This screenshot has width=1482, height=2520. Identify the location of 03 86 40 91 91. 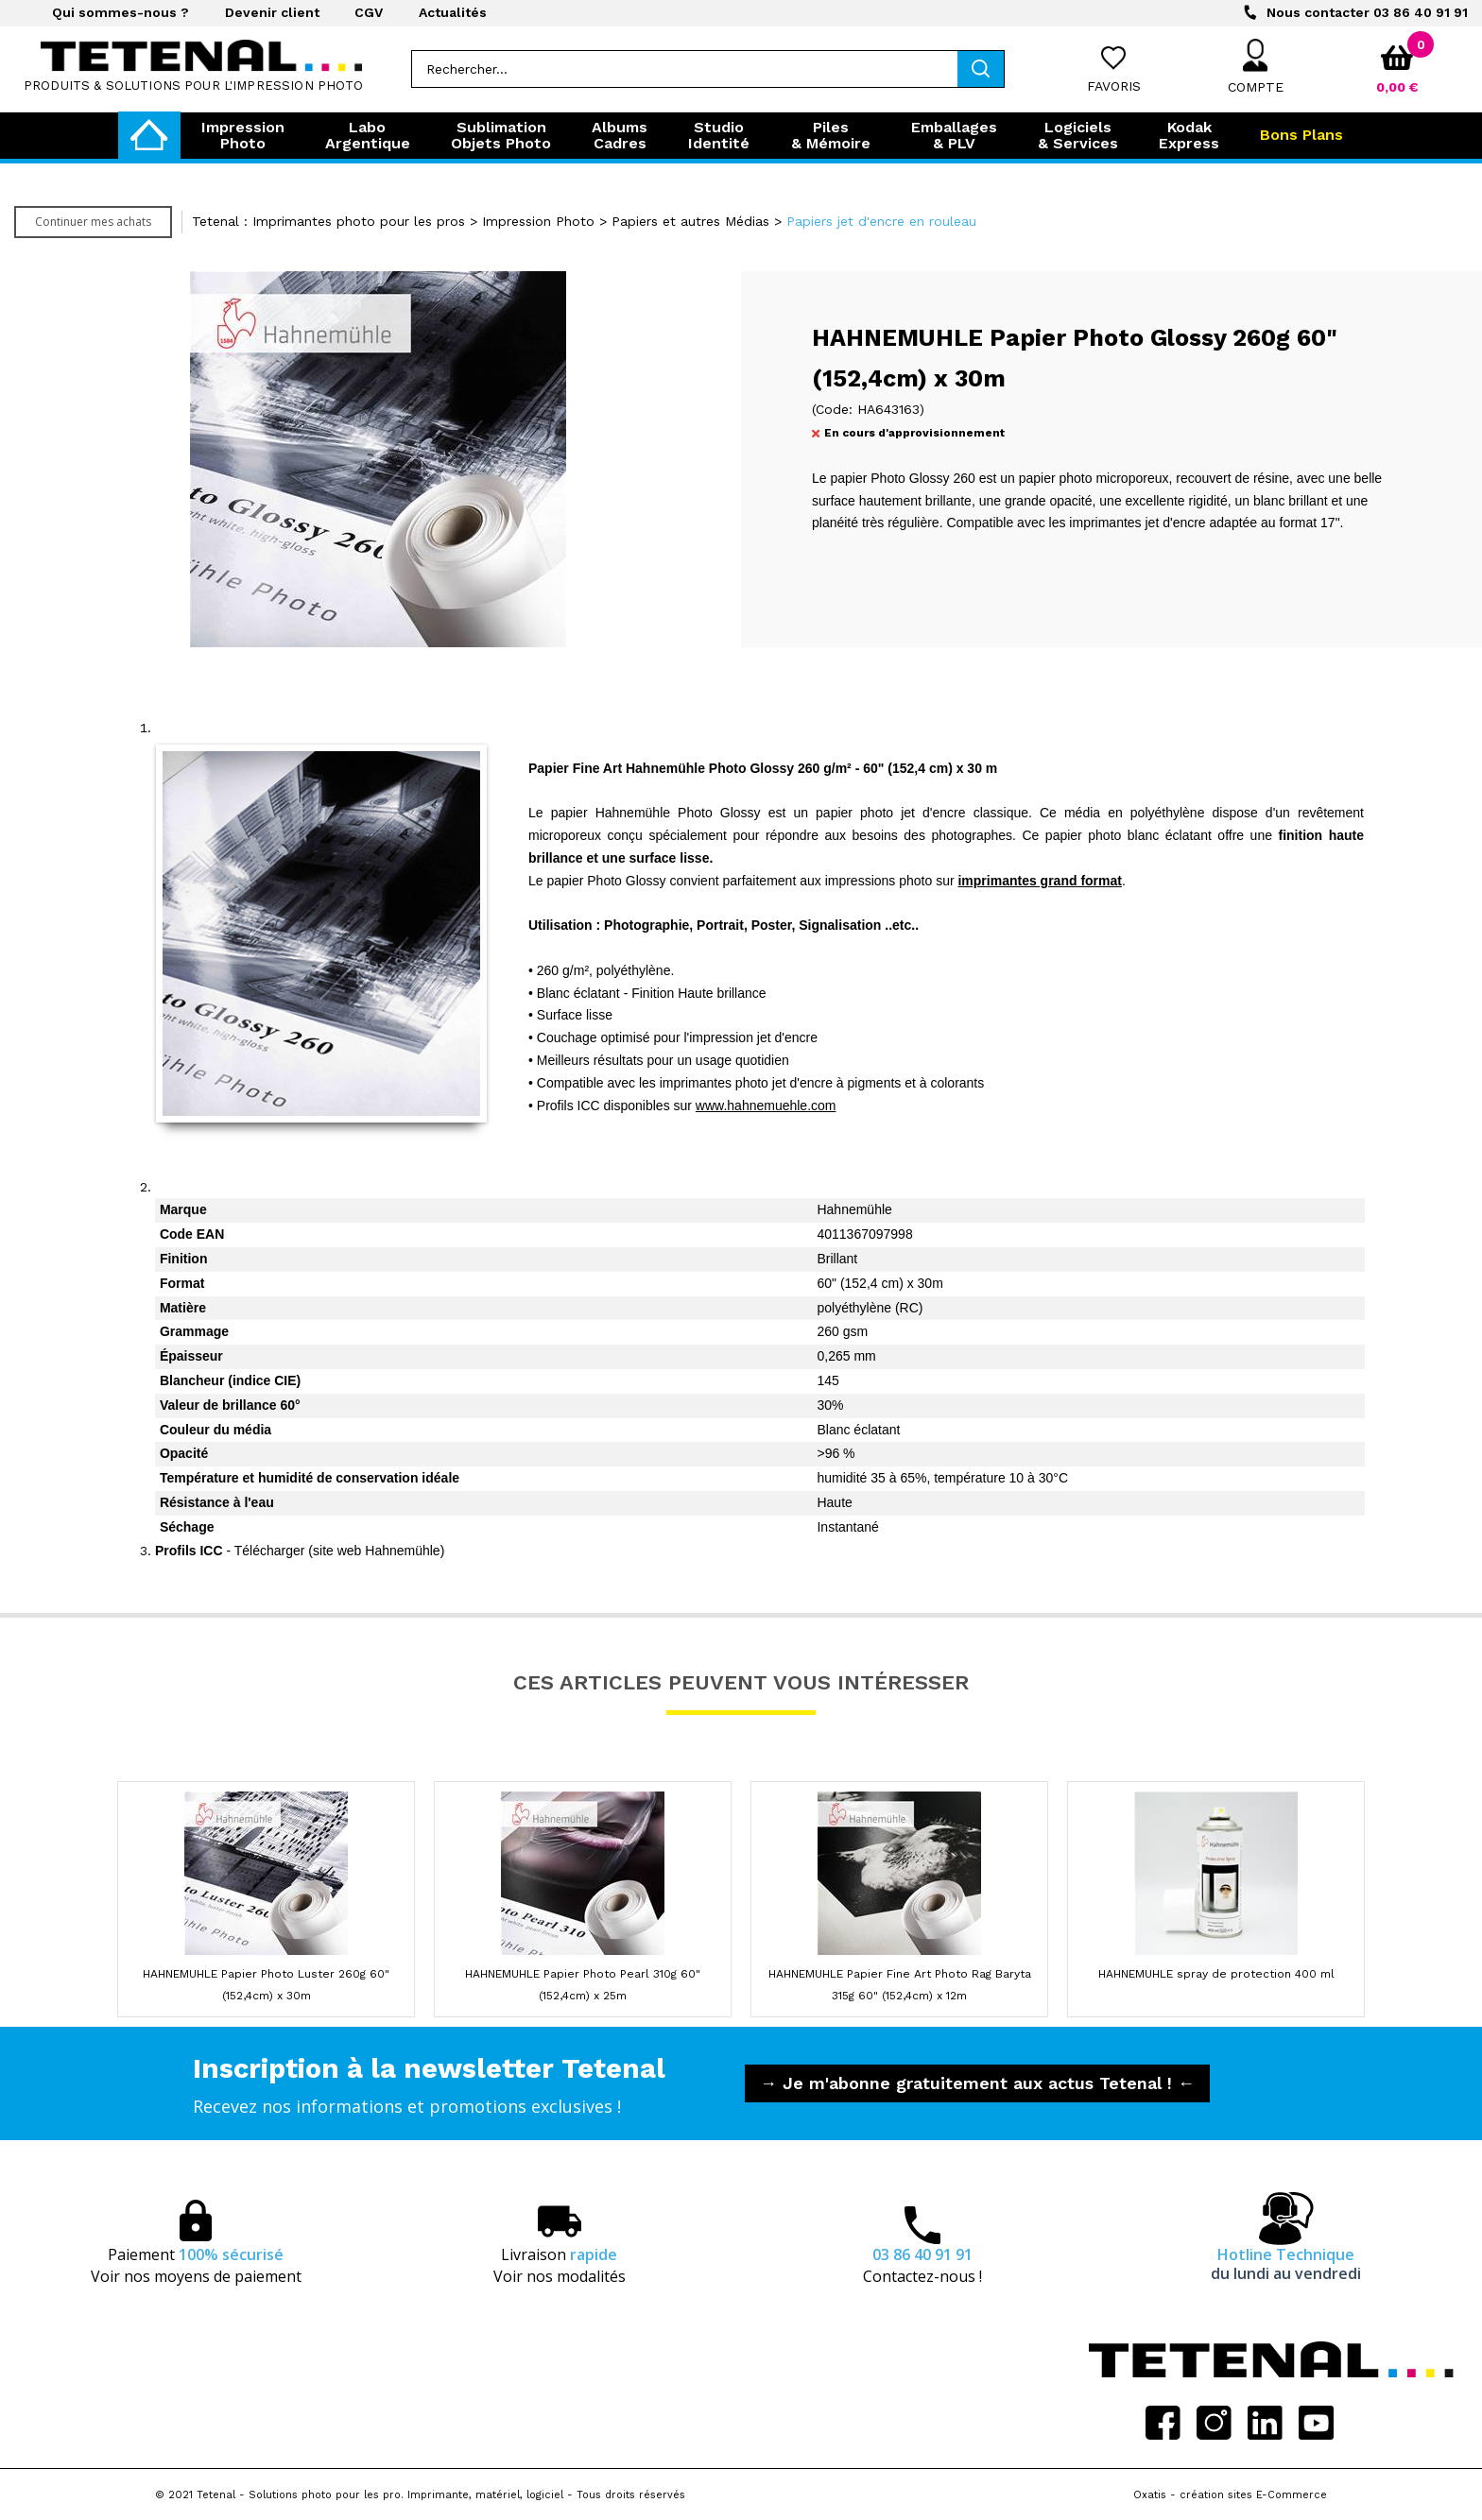
(1367, 12).